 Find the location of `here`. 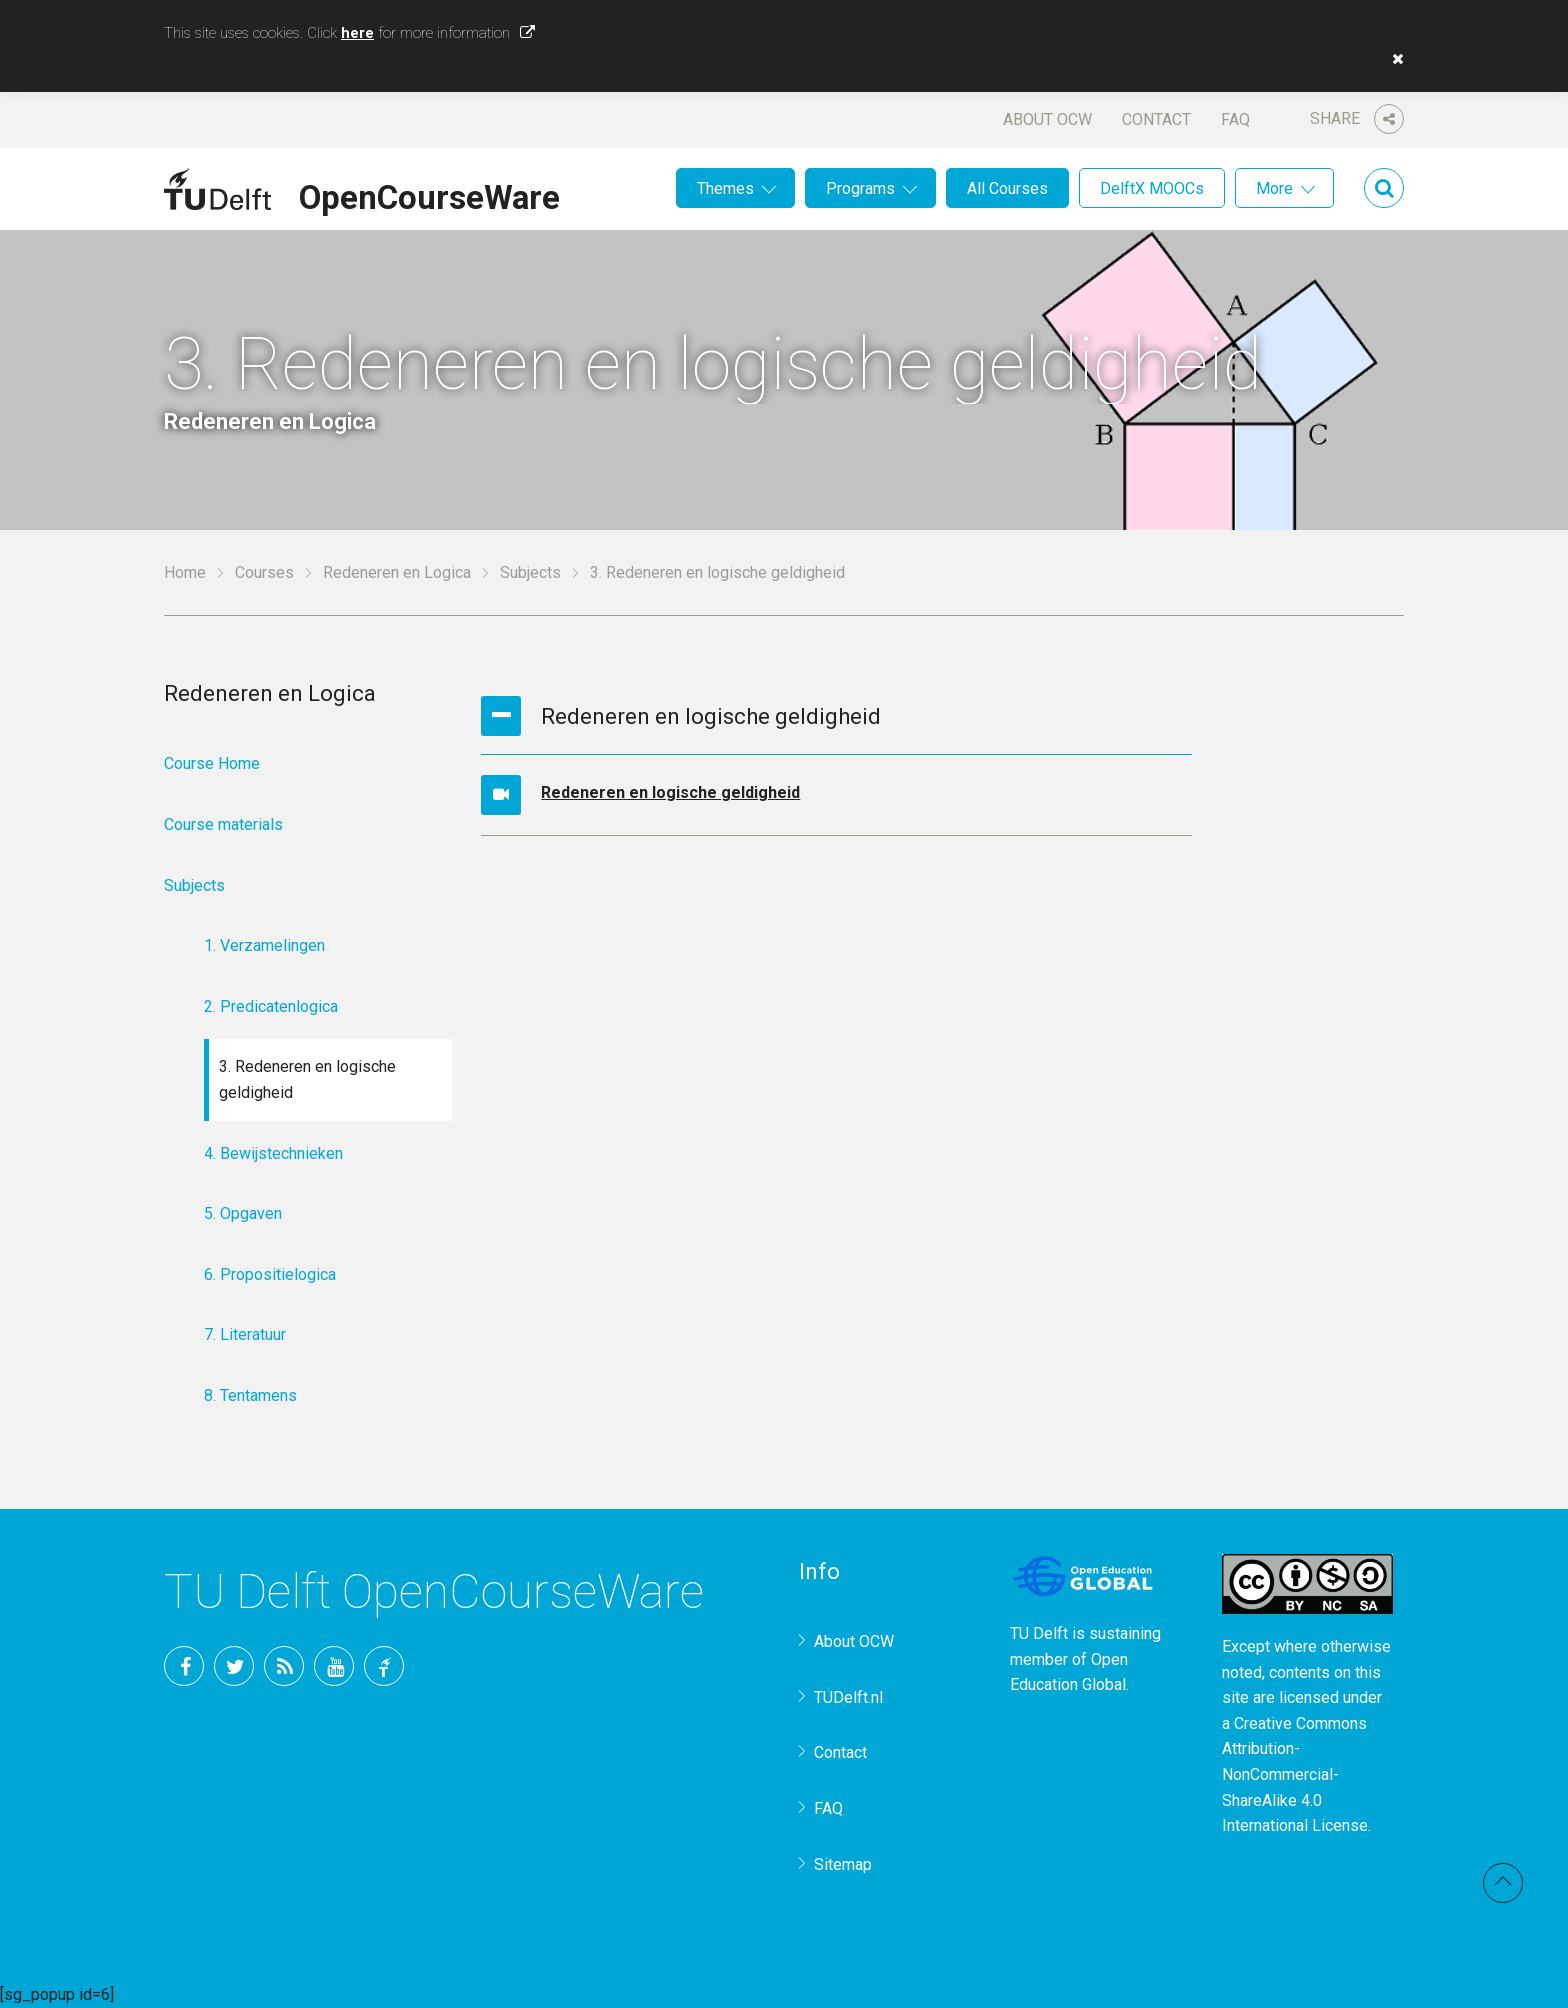

here is located at coordinates (357, 33).